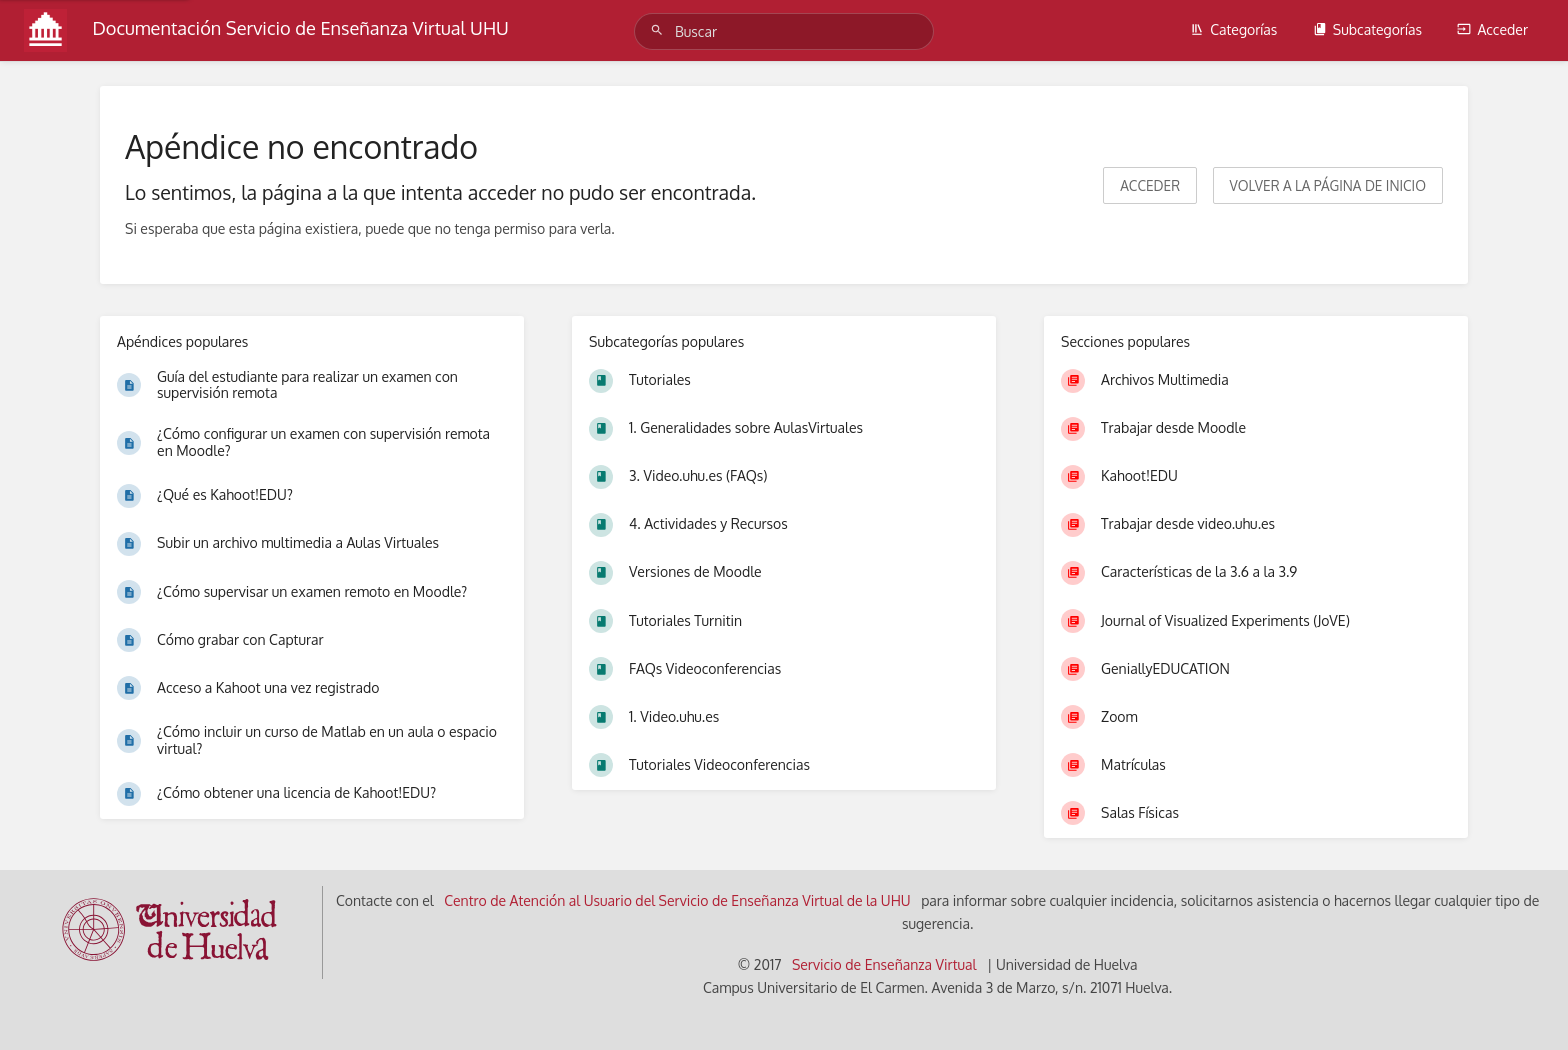  I want to click on Servicio de Enseñanza Virtual, so click(884, 964).